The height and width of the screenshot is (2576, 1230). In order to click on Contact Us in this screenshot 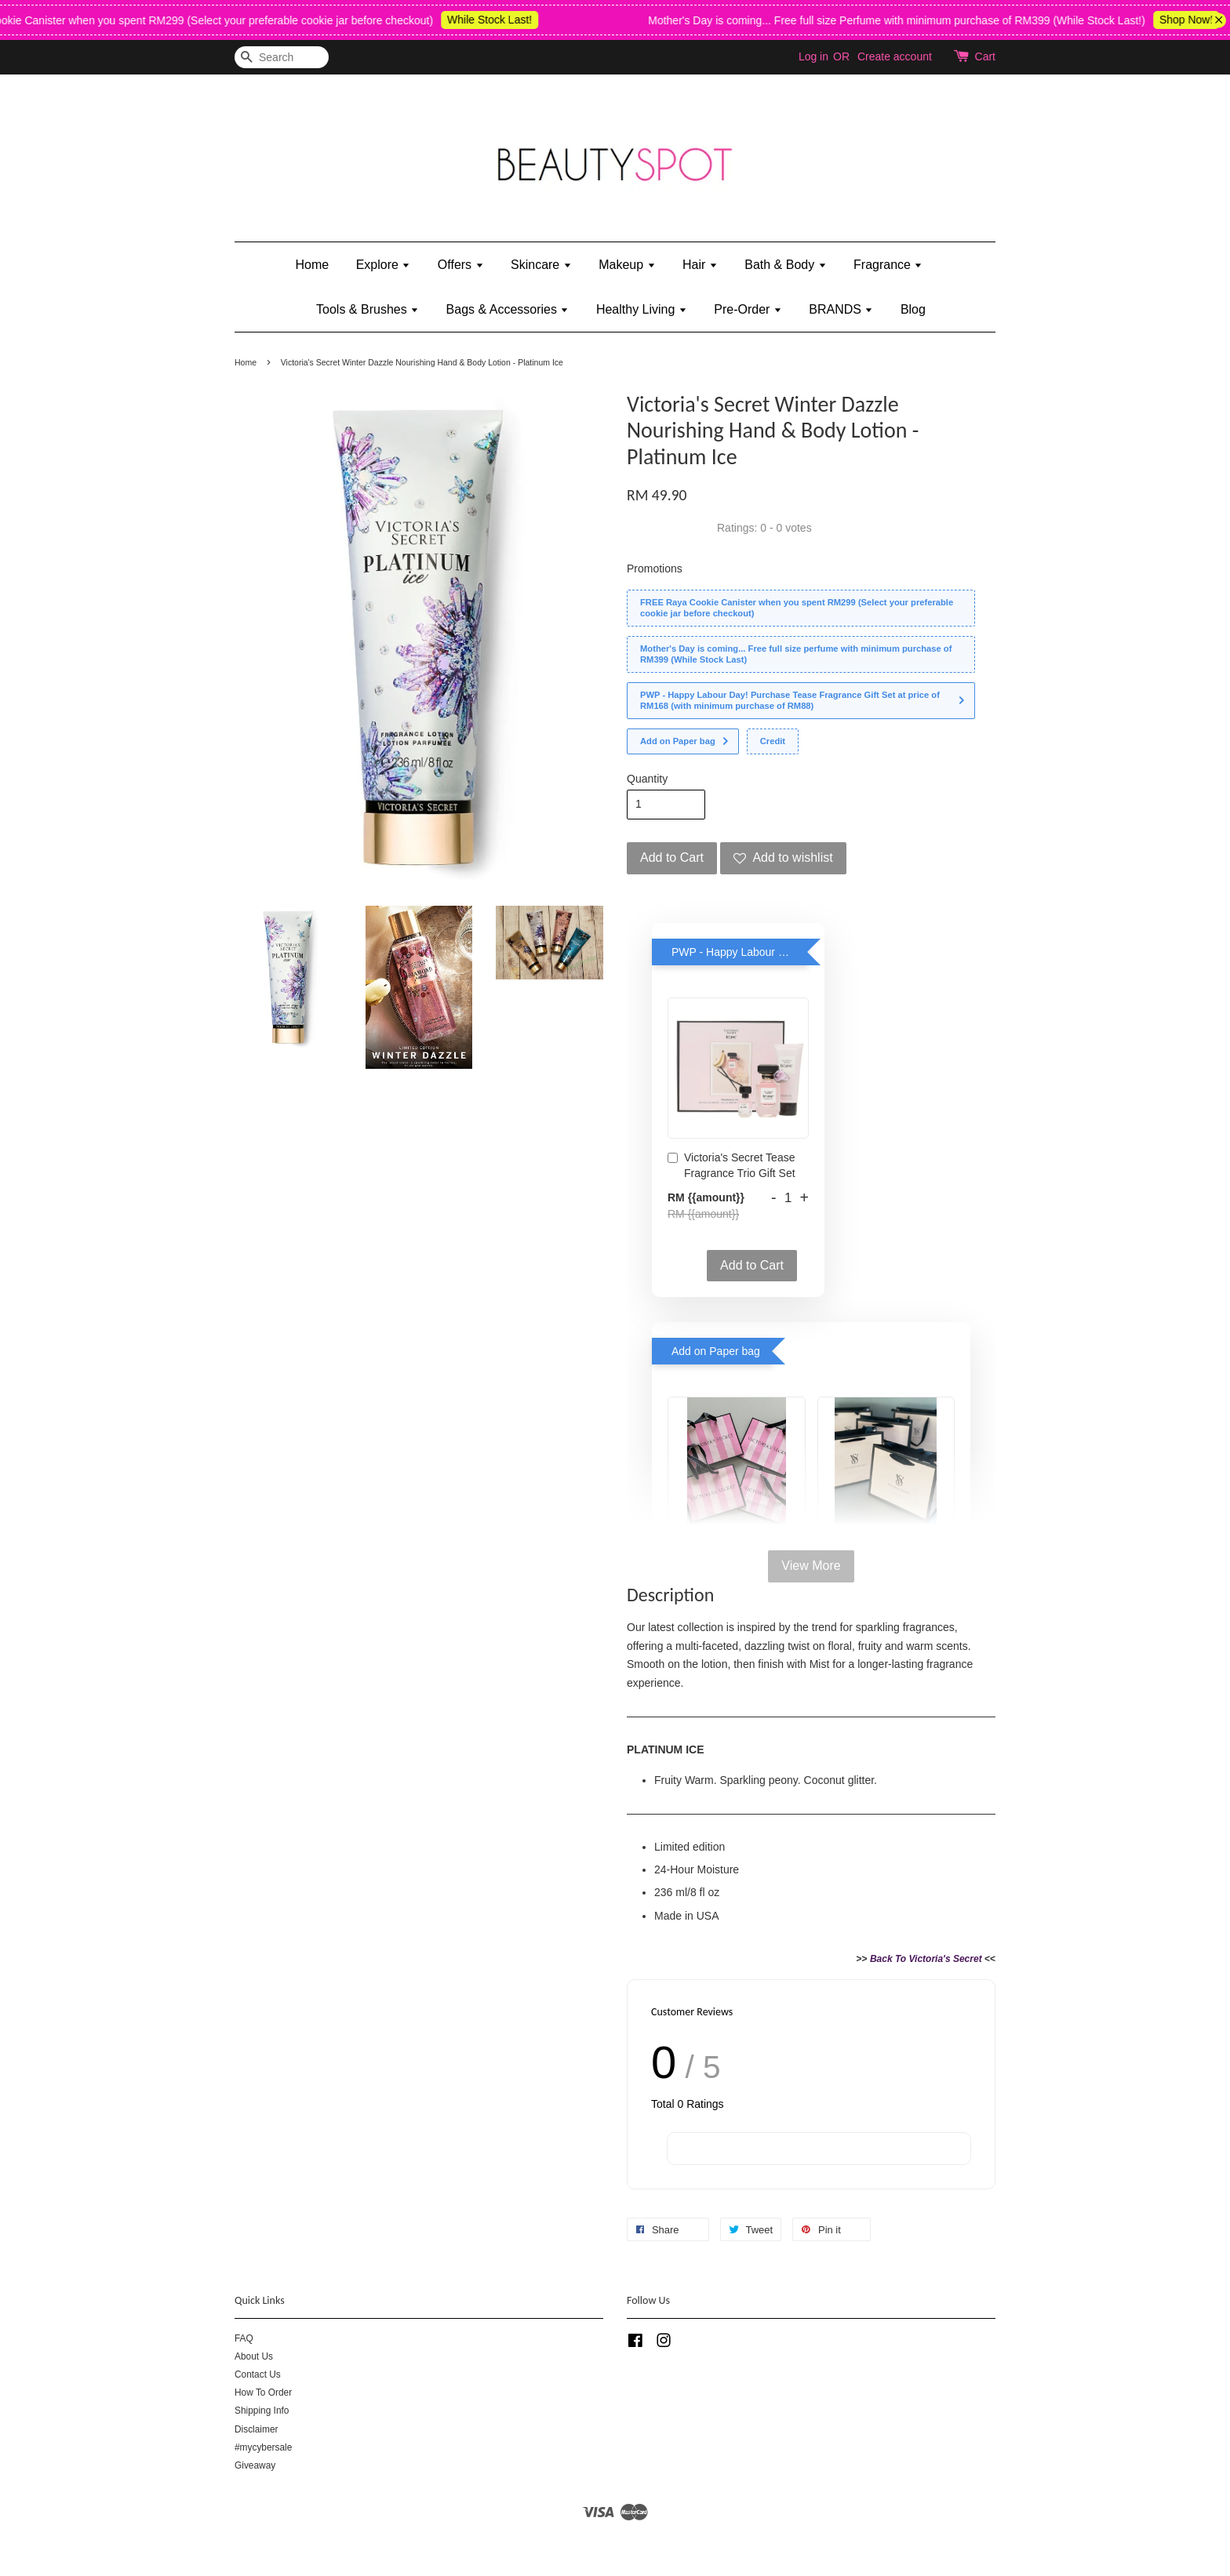, I will do `click(258, 2374)`.